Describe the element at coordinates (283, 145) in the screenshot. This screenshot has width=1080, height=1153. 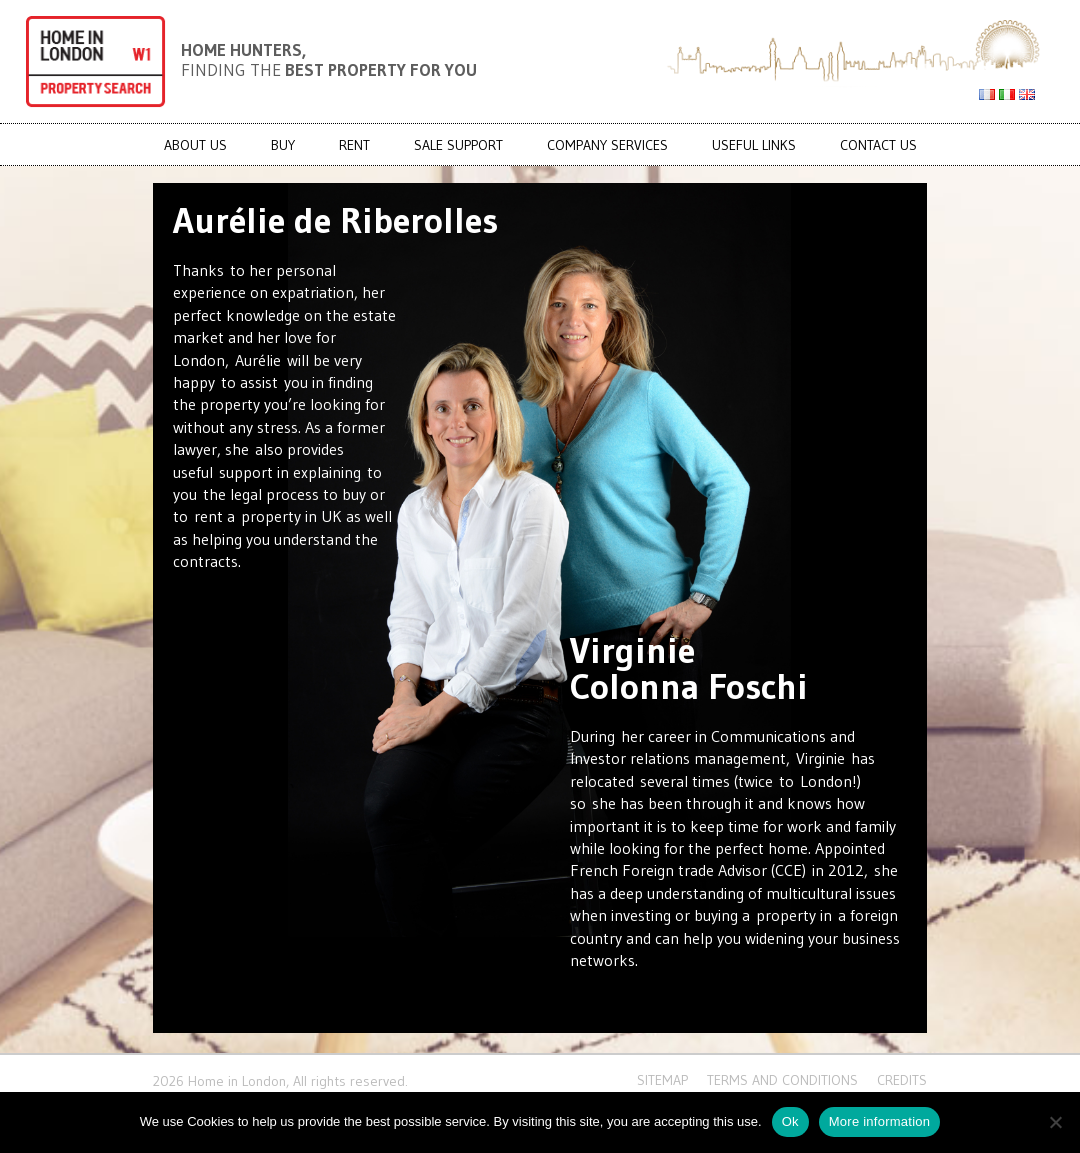
I see `BUY` at that location.